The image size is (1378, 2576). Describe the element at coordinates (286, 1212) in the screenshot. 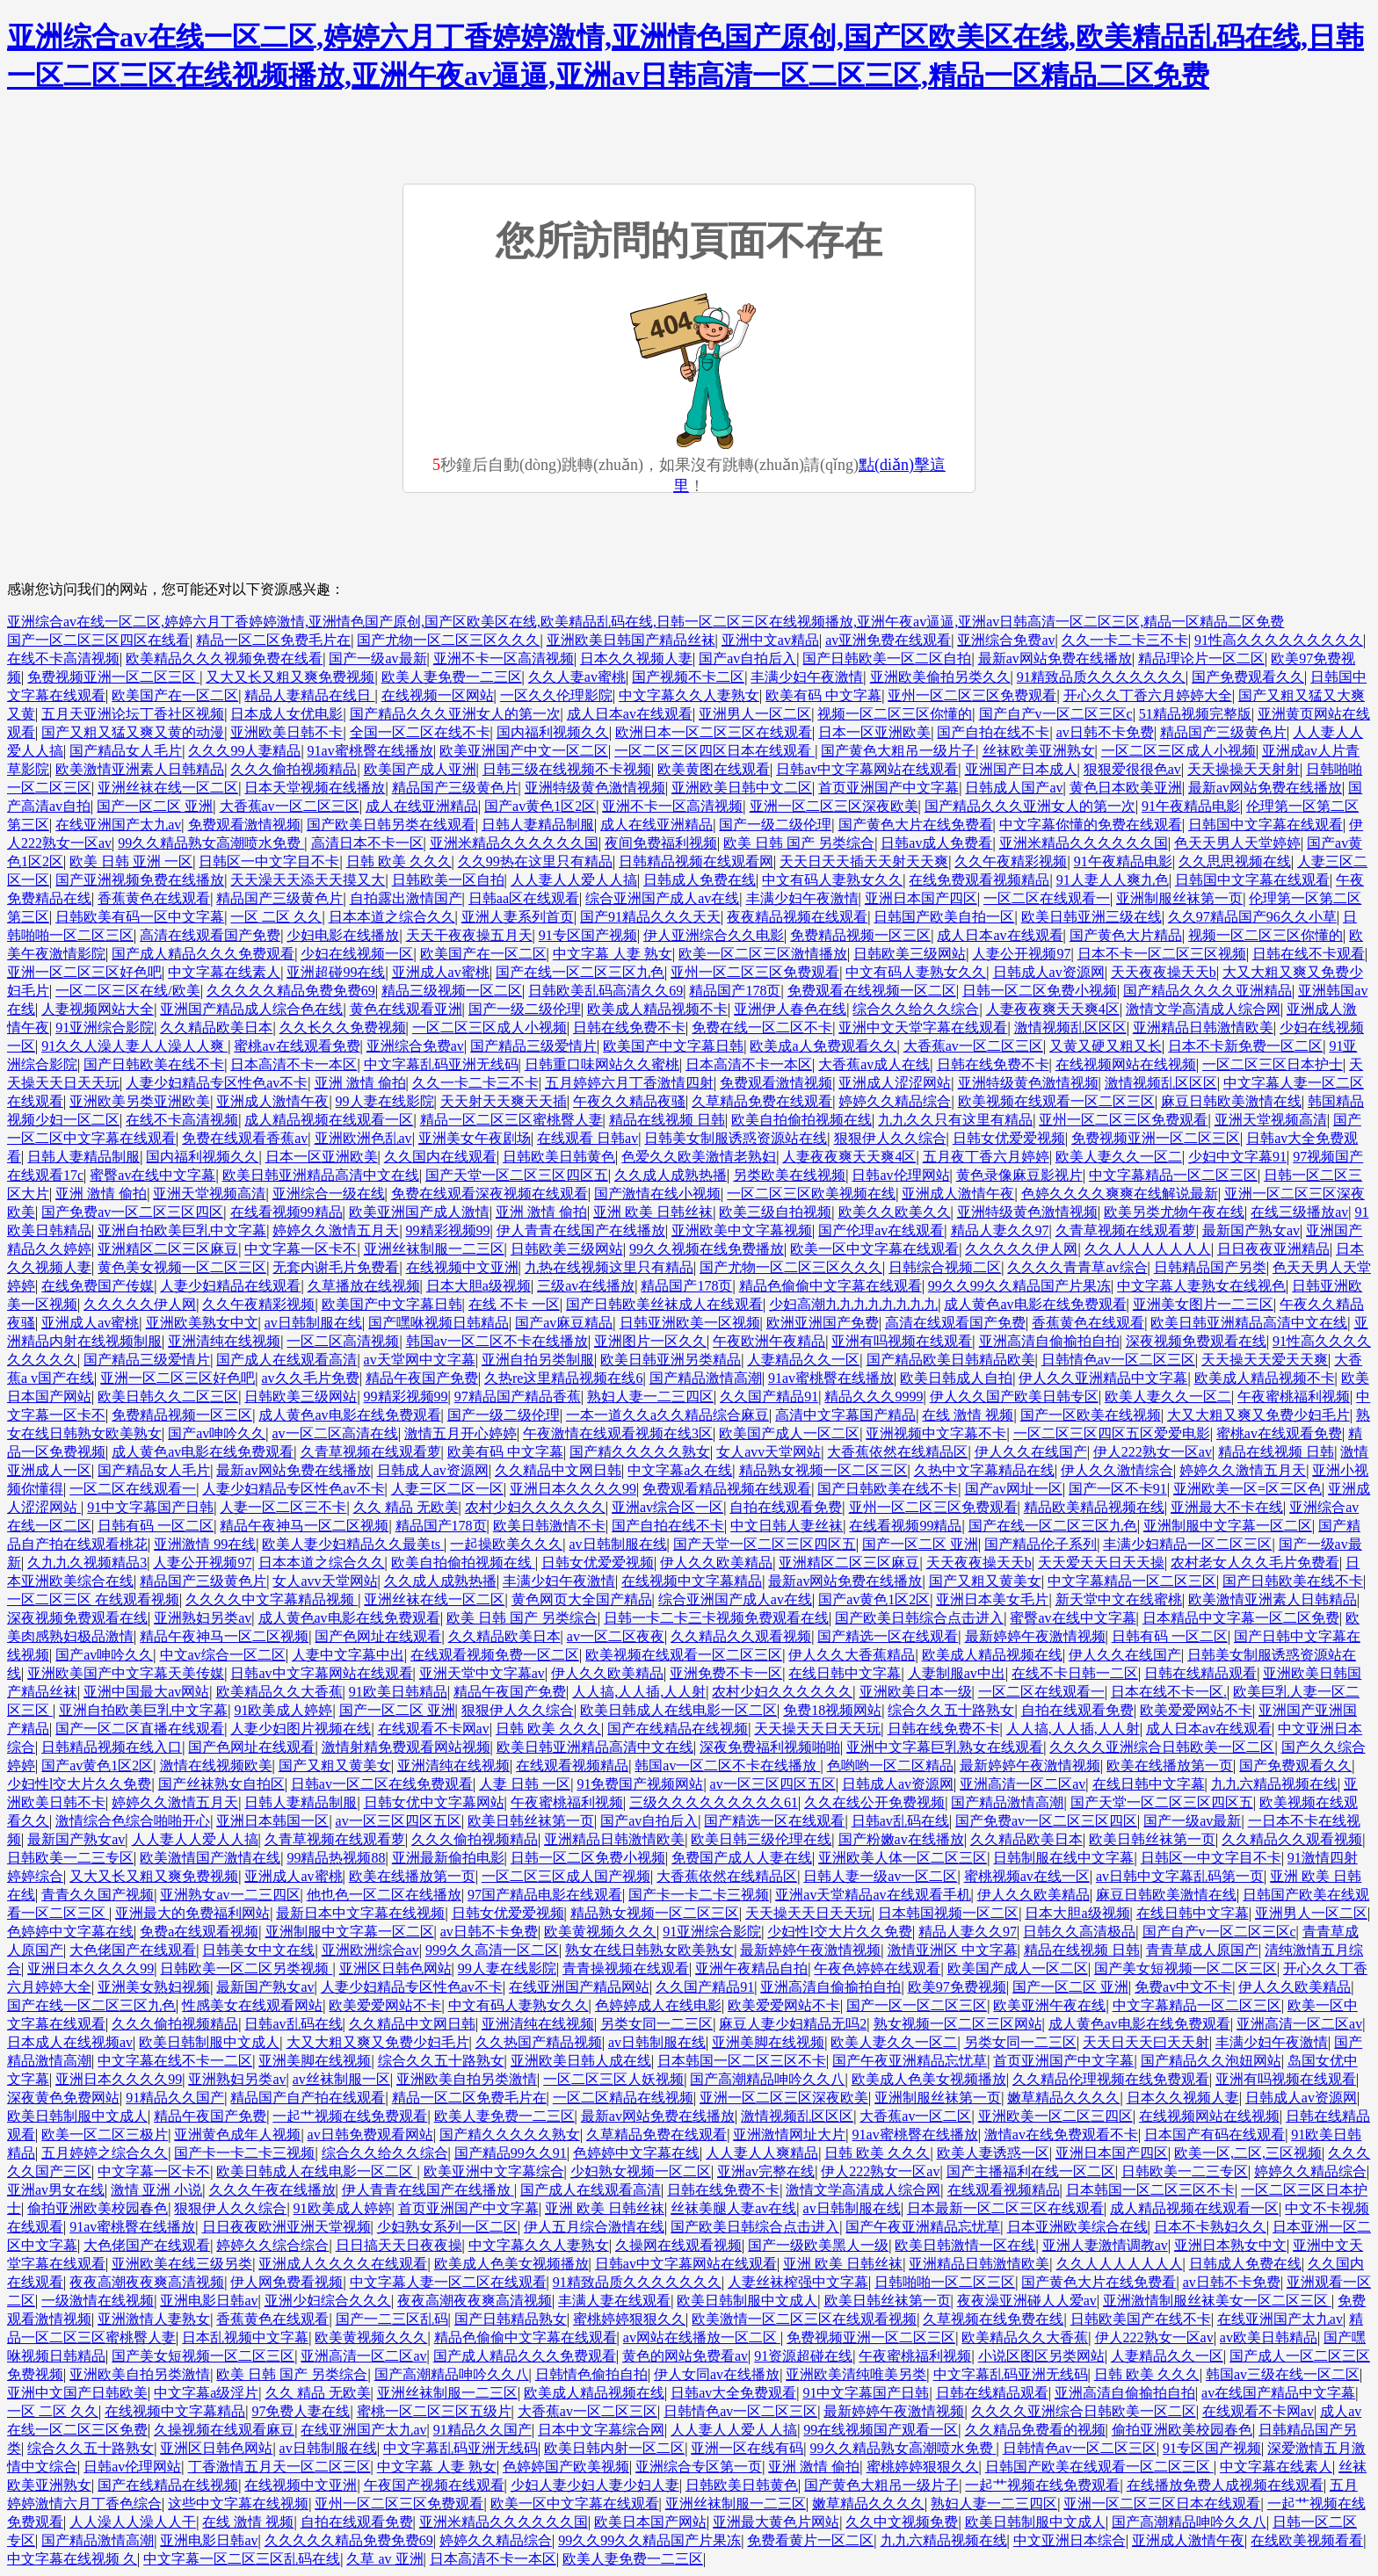

I see `在线看视频99精品` at that location.